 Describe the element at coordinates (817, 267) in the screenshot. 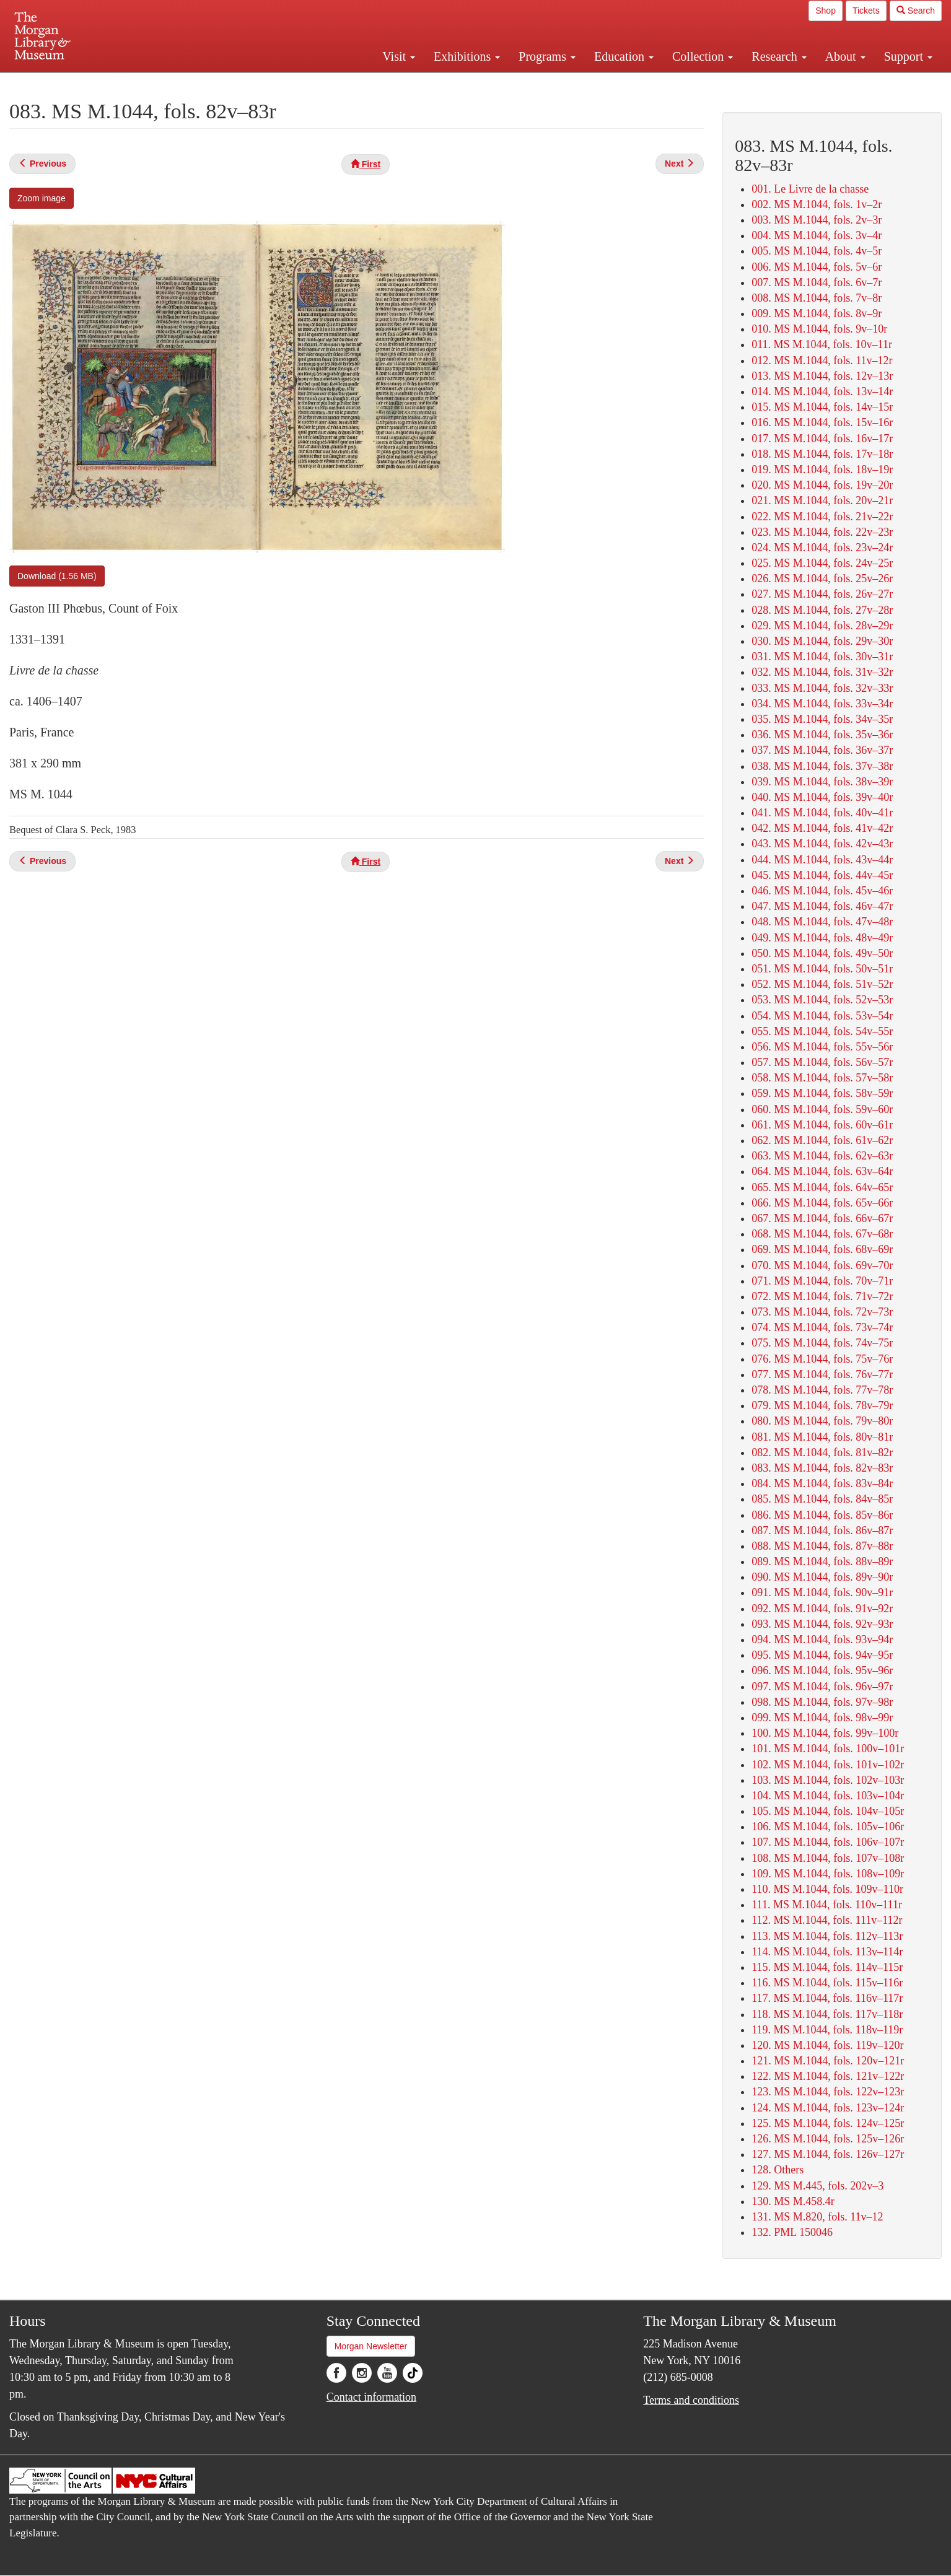

I see `006. MS M.1044, fols. 5v–6r` at that location.